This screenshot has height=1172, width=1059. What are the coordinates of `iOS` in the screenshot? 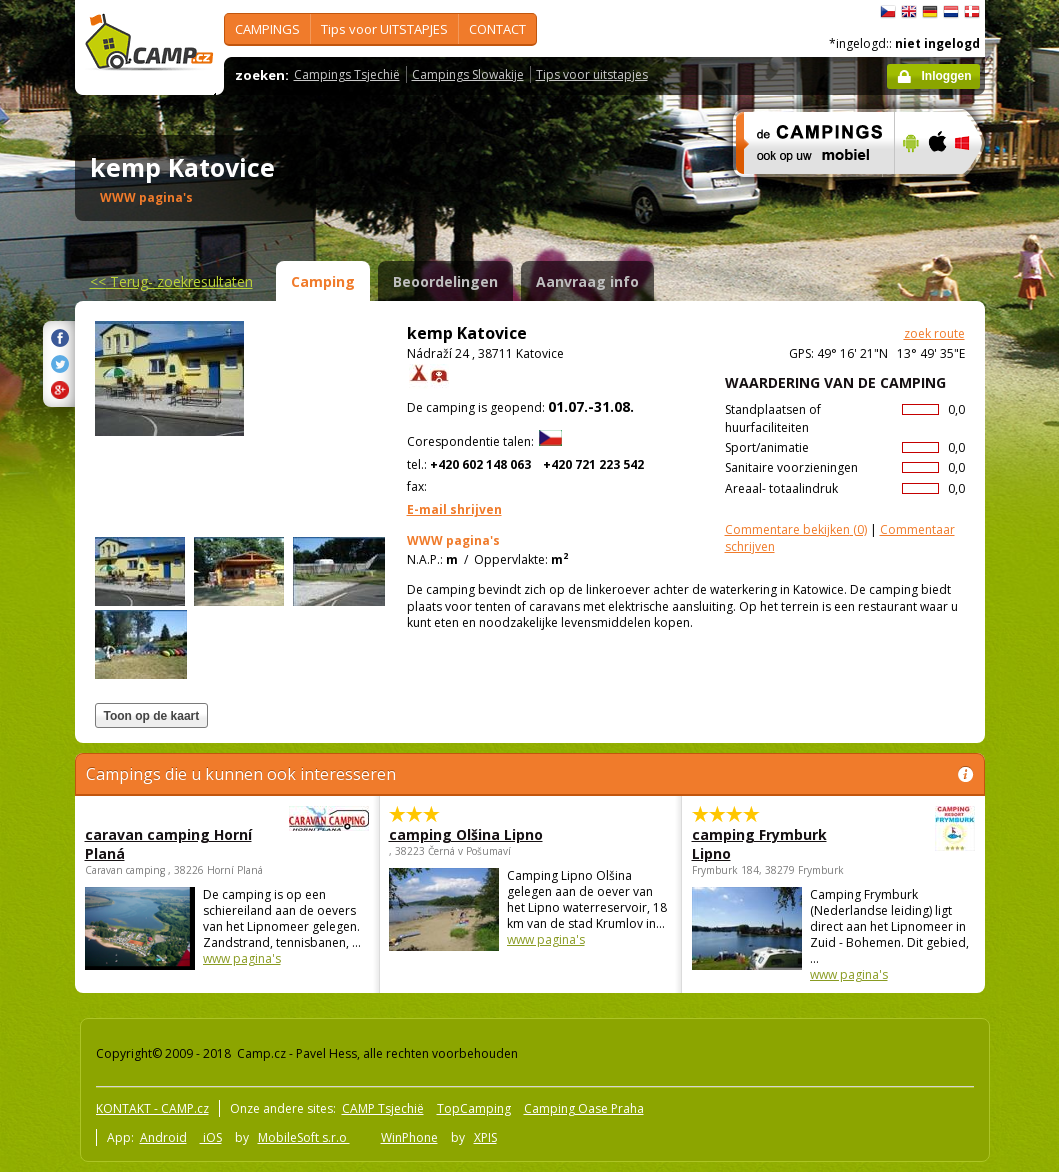 It's located at (211, 1137).